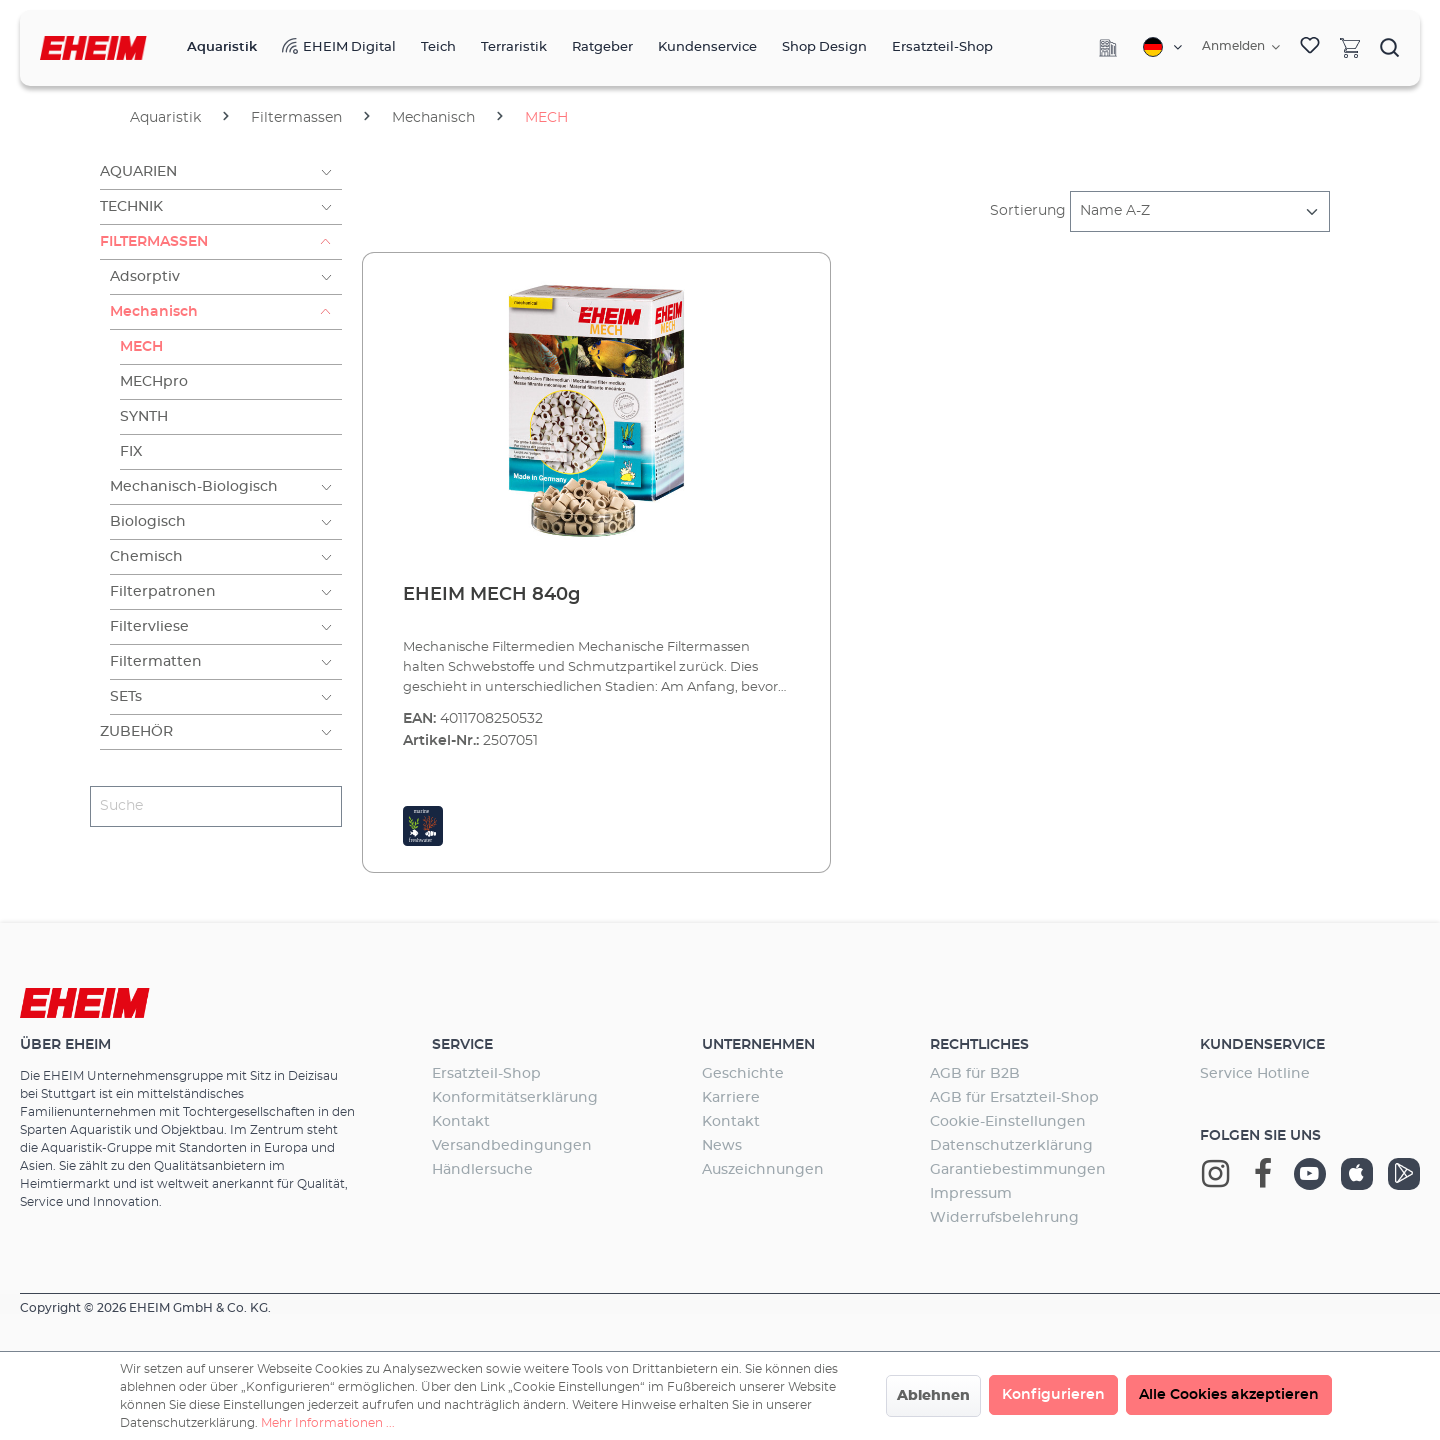 The height and width of the screenshot is (1440, 1440). Describe the element at coordinates (1200, 211) in the screenshot. I see `[Sortierung]` at that location.